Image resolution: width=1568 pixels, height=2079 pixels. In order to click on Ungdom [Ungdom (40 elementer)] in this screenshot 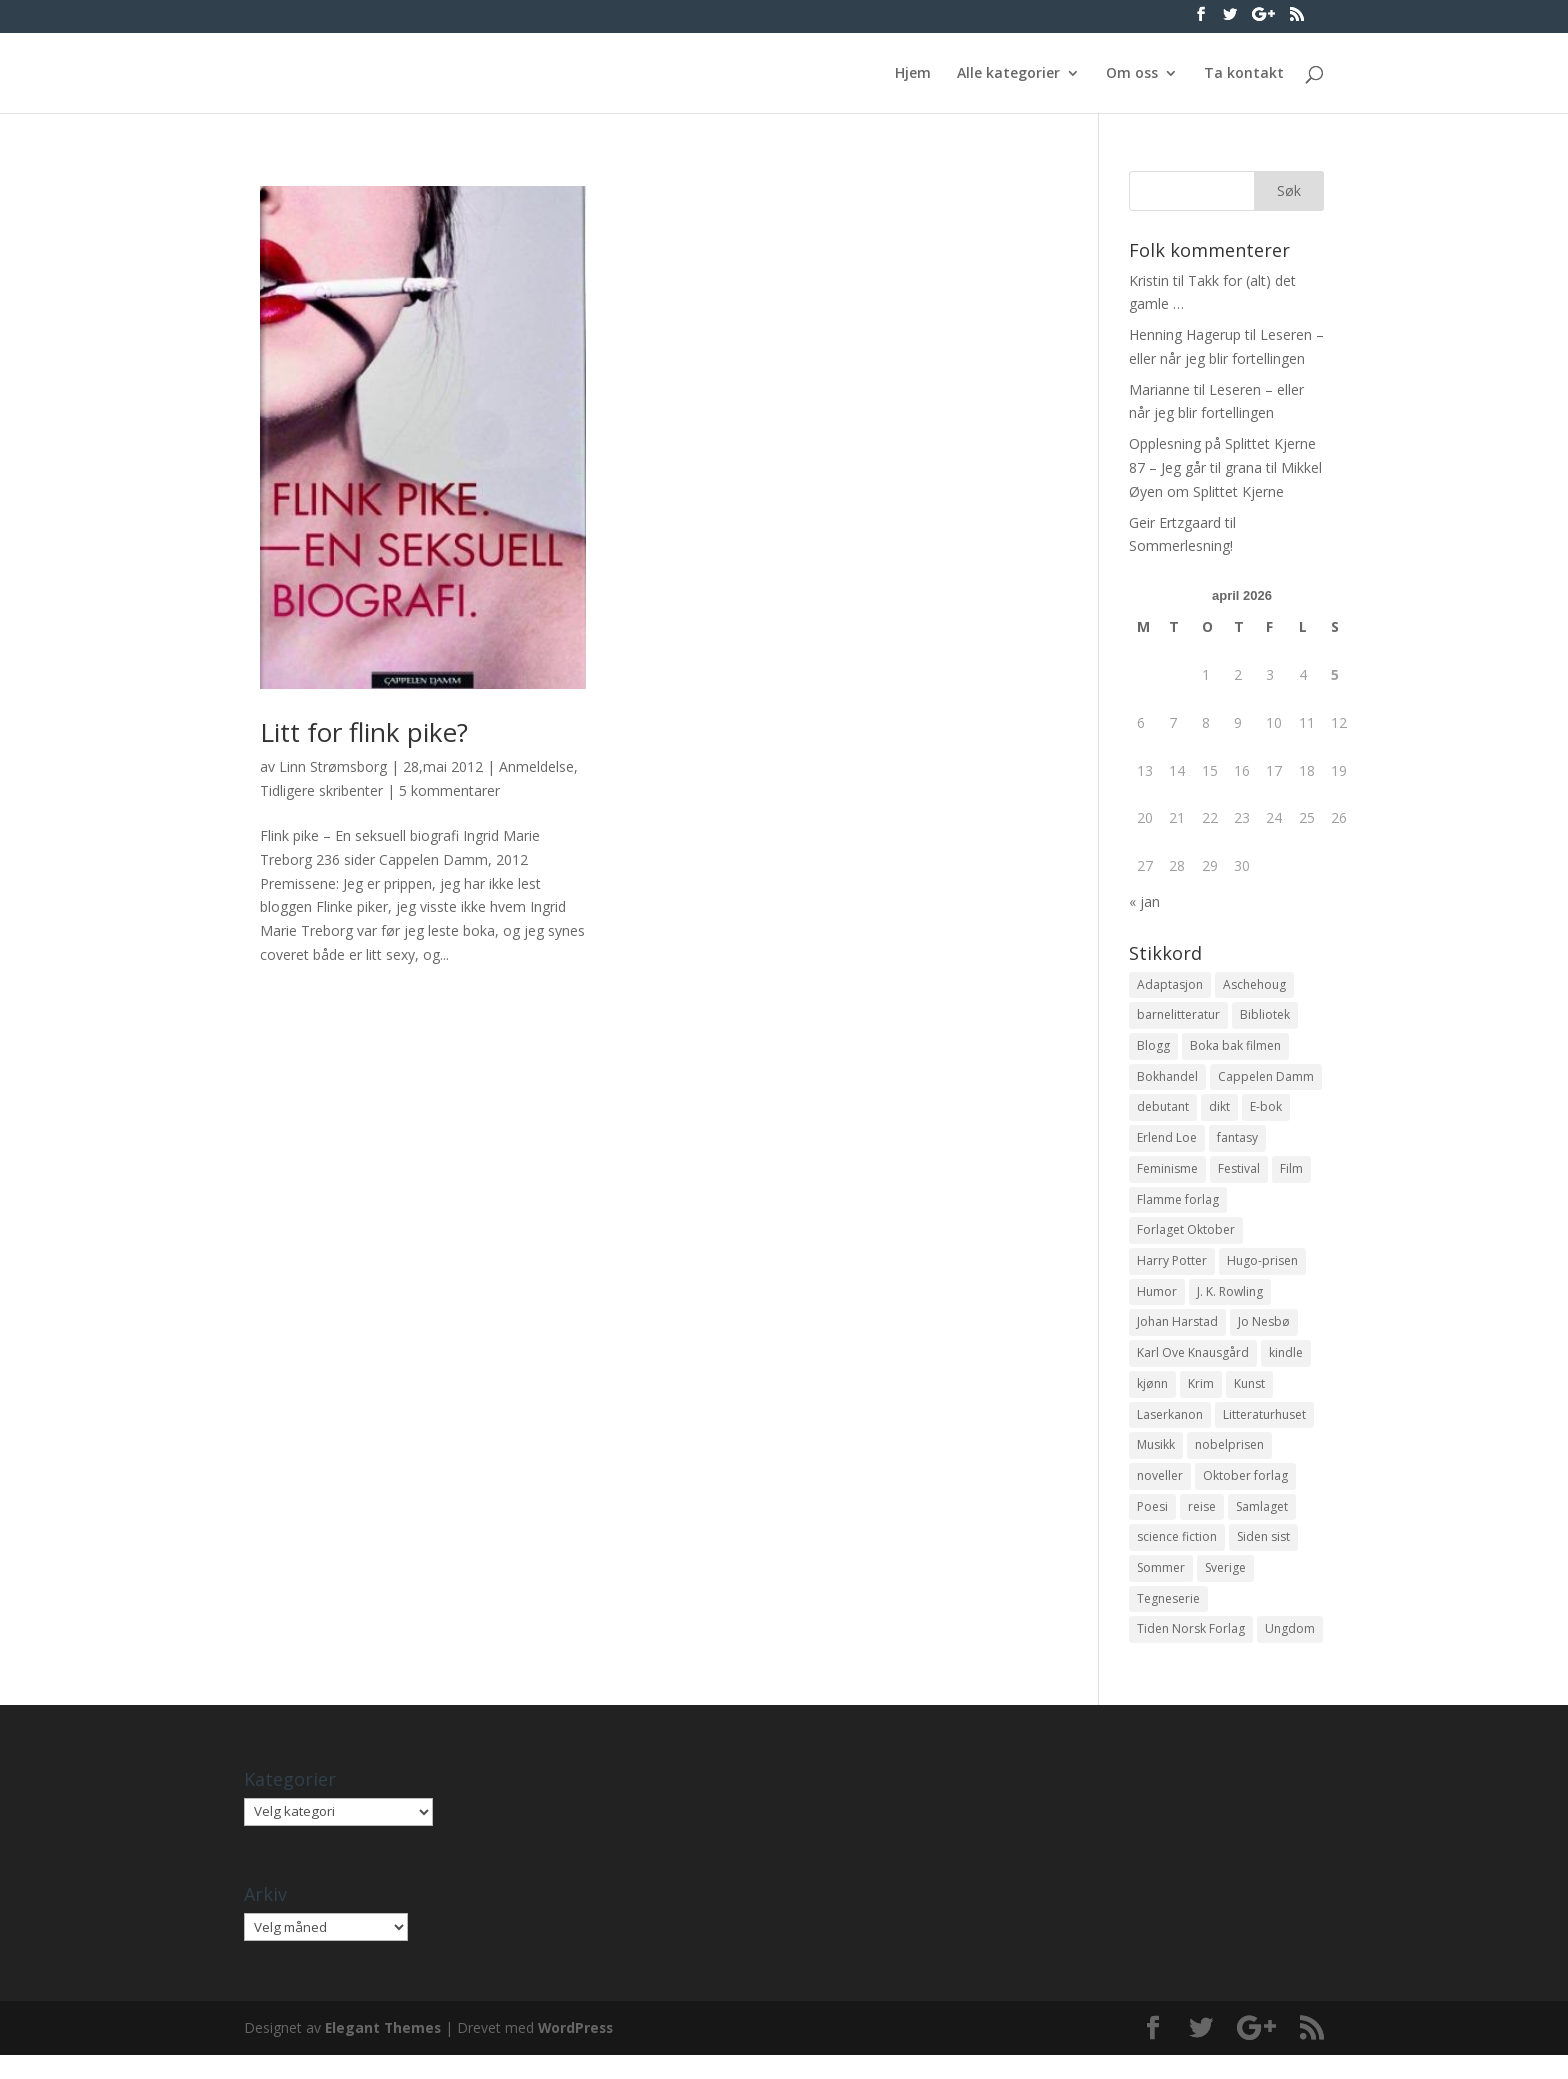, I will do `click(1290, 1652)`.